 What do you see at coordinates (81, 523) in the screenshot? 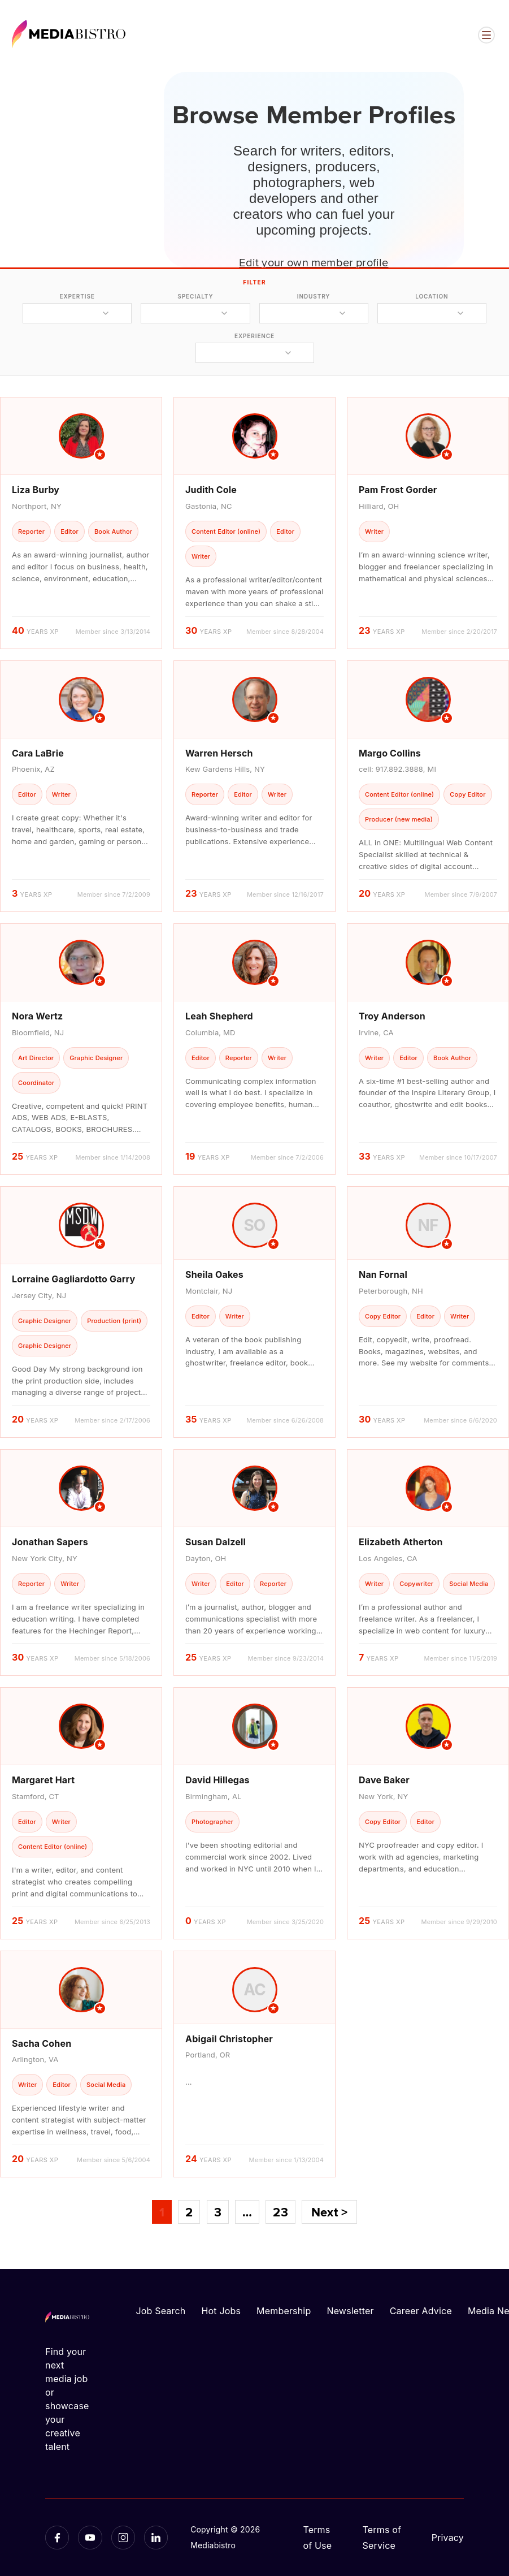
I see `[article]` at bounding box center [81, 523].